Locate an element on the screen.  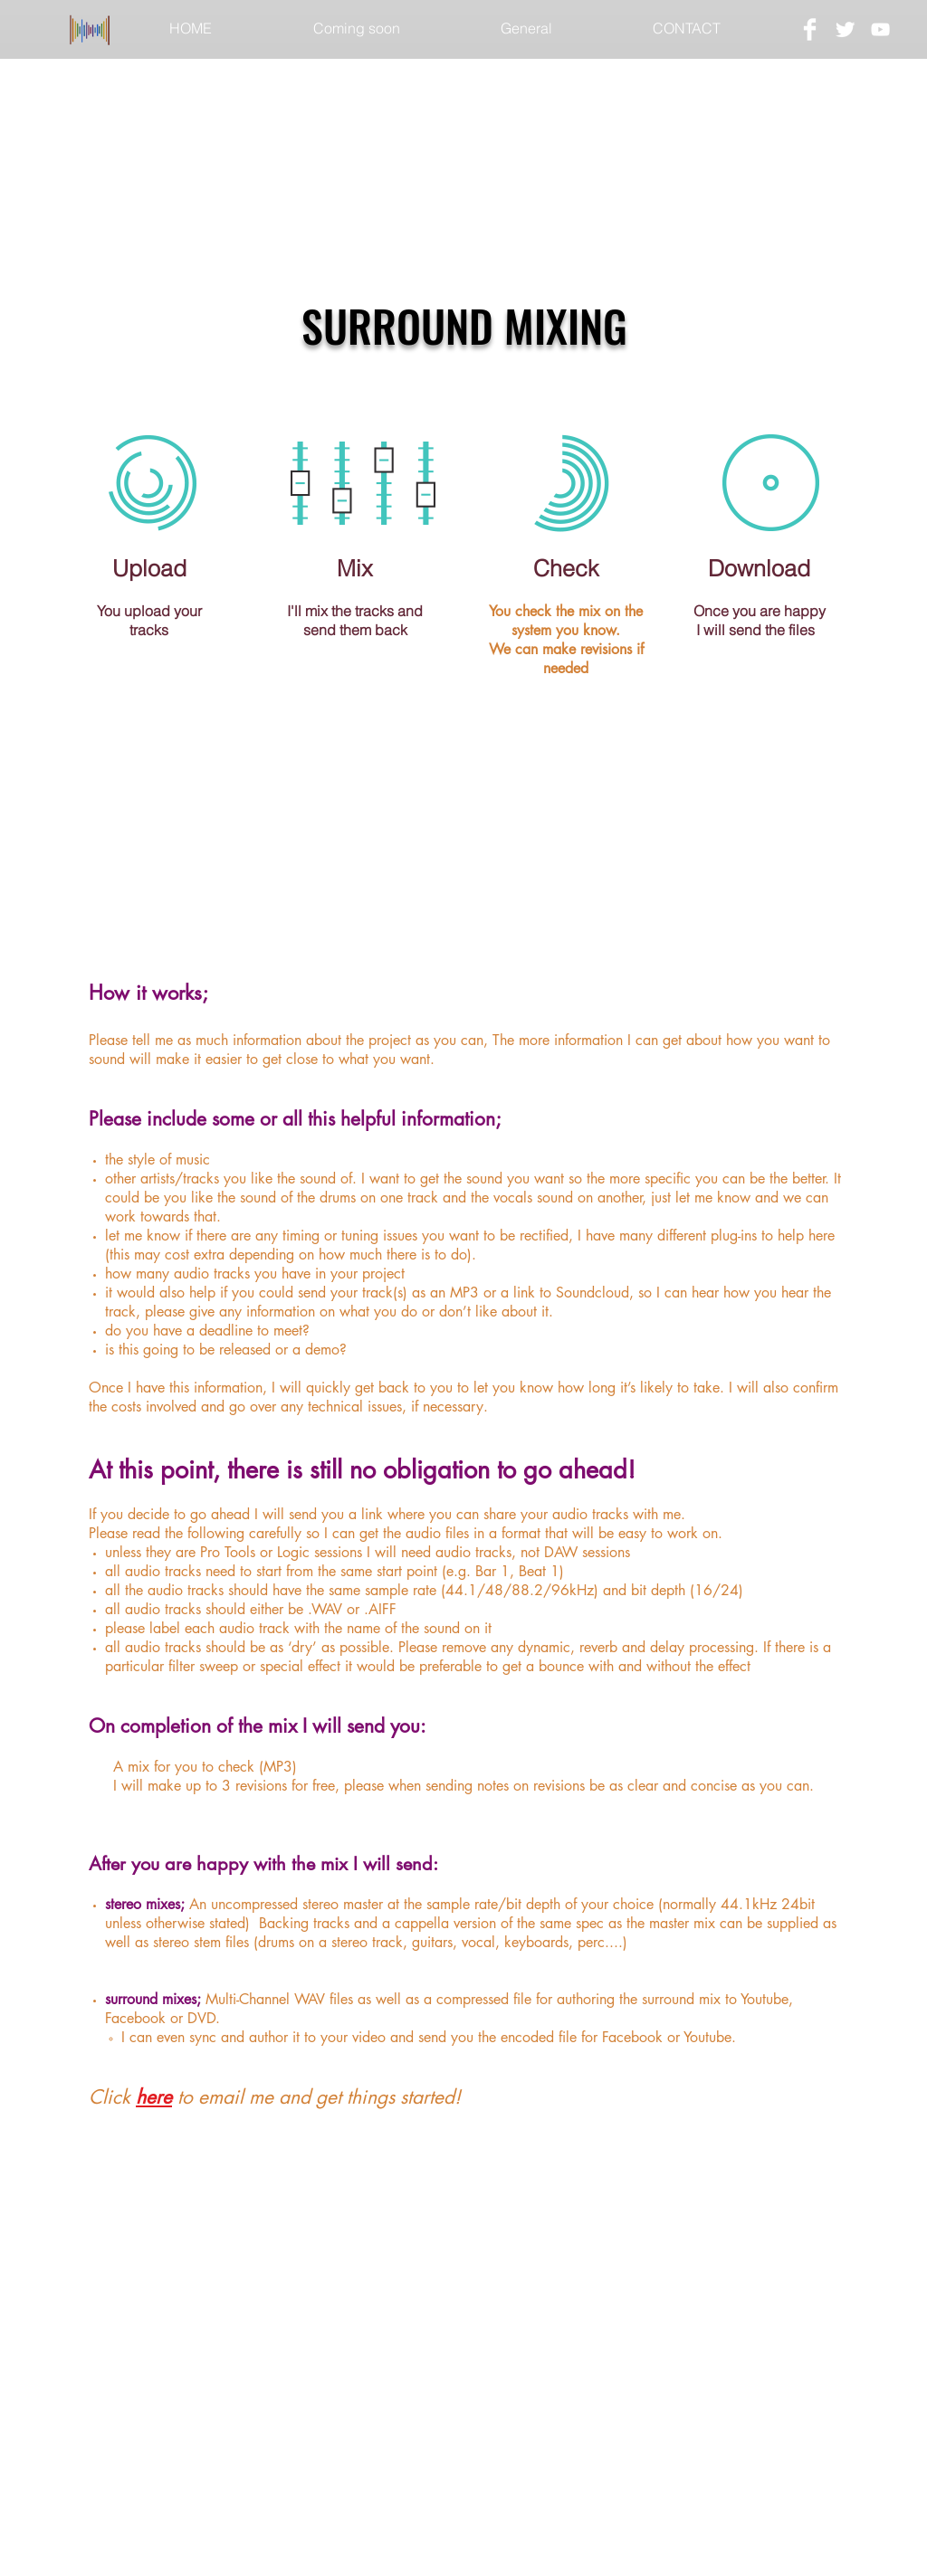
[White YouTube Icon] is located at coordinates (880, 29).